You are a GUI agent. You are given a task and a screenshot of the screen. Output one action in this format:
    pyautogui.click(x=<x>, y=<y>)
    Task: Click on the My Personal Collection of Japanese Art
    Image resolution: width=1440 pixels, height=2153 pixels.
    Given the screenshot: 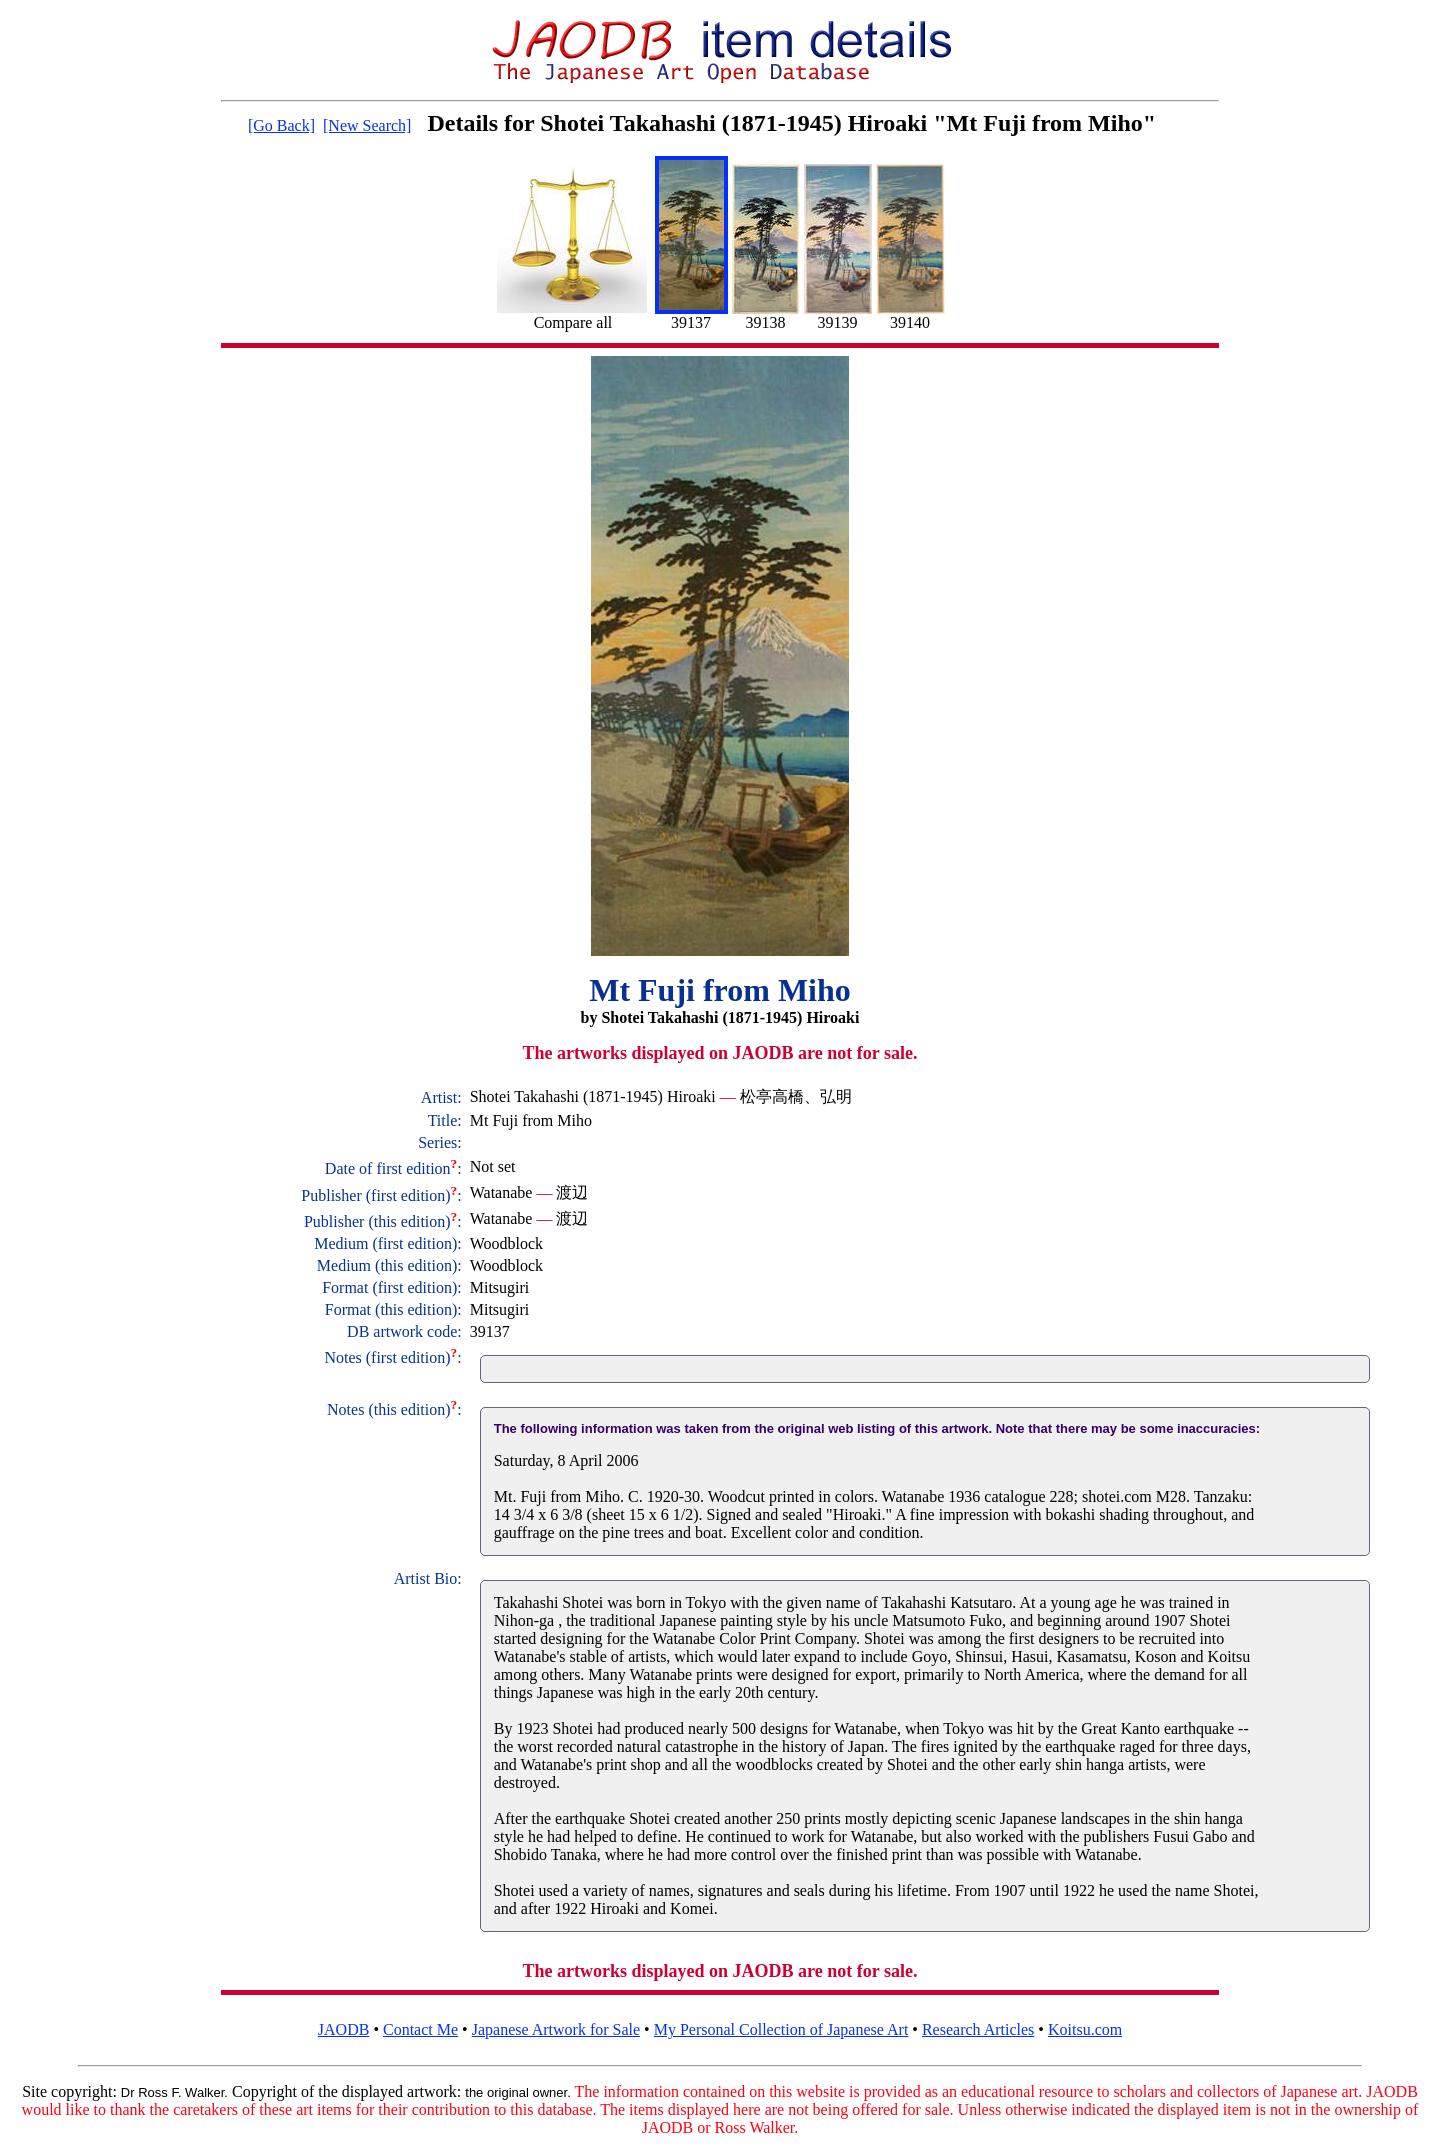 What is the action you would take?
    pyautogui.click(x=781, y=2029)
    